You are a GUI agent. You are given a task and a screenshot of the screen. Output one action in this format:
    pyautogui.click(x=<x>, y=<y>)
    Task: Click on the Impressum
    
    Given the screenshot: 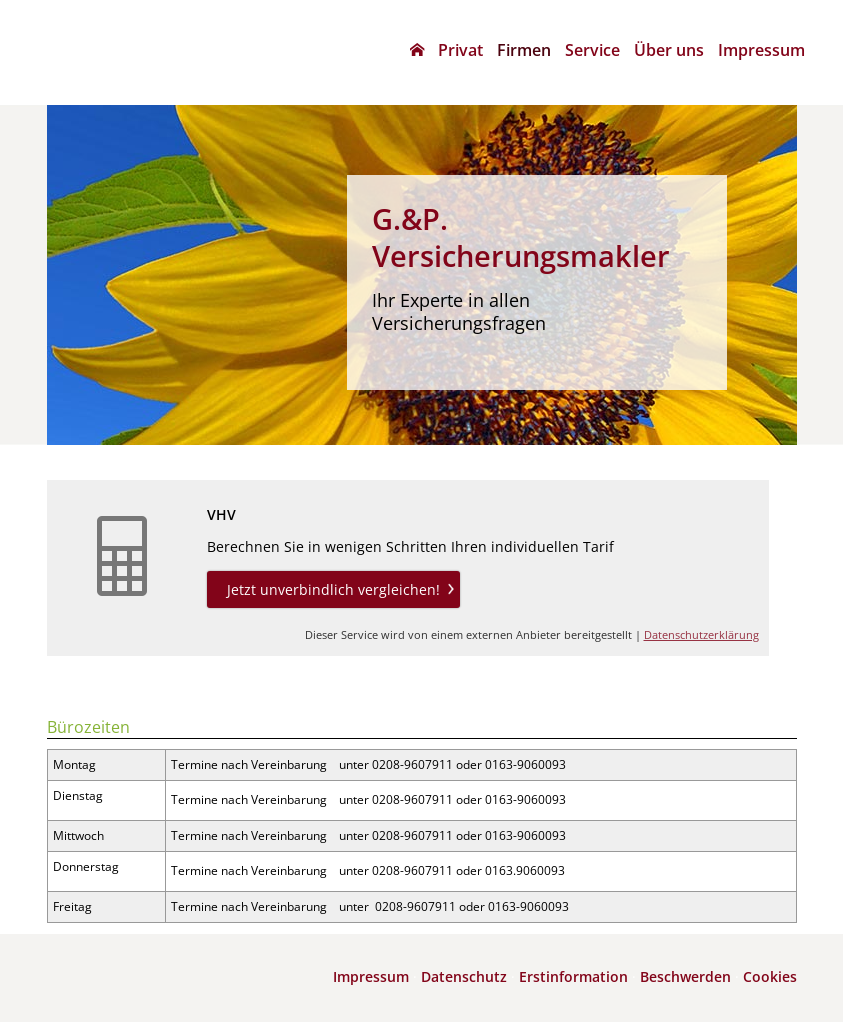 What is the action you would take?
    pyautogui.click(x=371, y=976)
    